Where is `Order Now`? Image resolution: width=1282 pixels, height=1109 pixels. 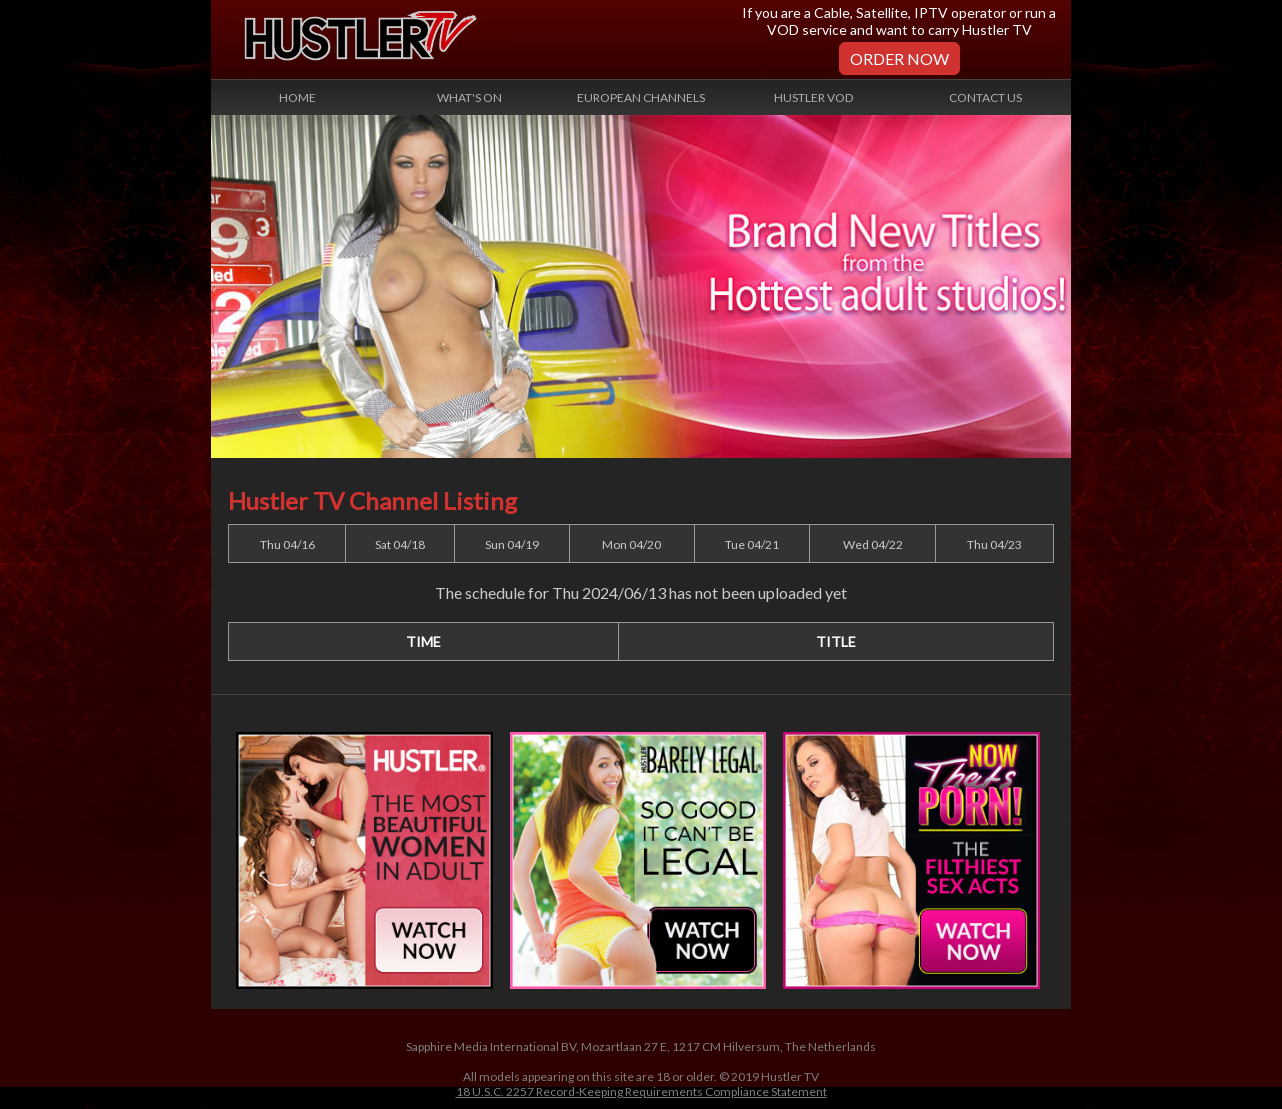
Order Now is located at coordinates (899, 58).